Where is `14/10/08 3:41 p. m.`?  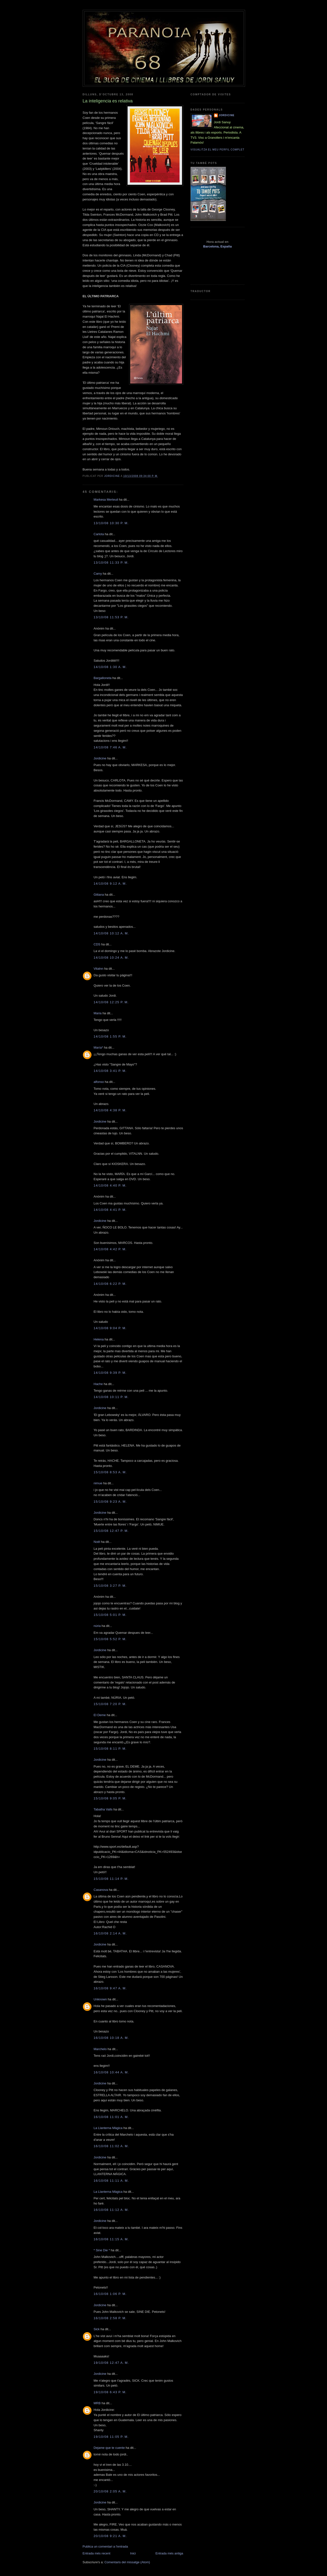
14/10/08 3:41 p. m. is located at coordinates (110, 1071).